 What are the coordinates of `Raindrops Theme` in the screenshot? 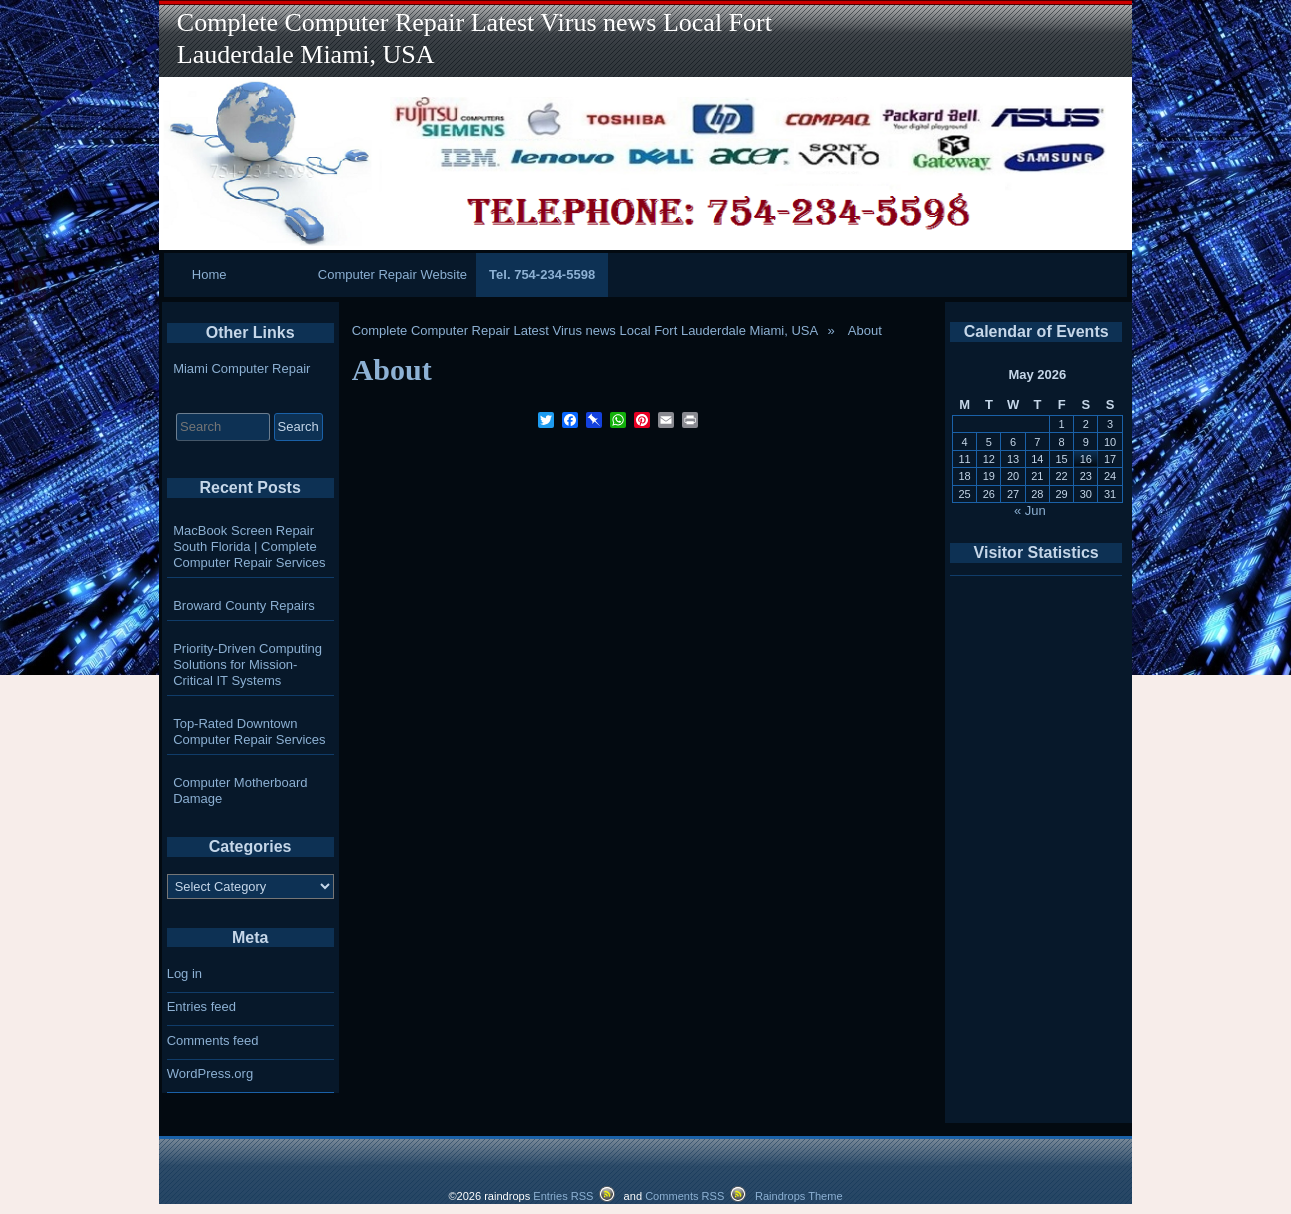 It's located at (799, 1196).